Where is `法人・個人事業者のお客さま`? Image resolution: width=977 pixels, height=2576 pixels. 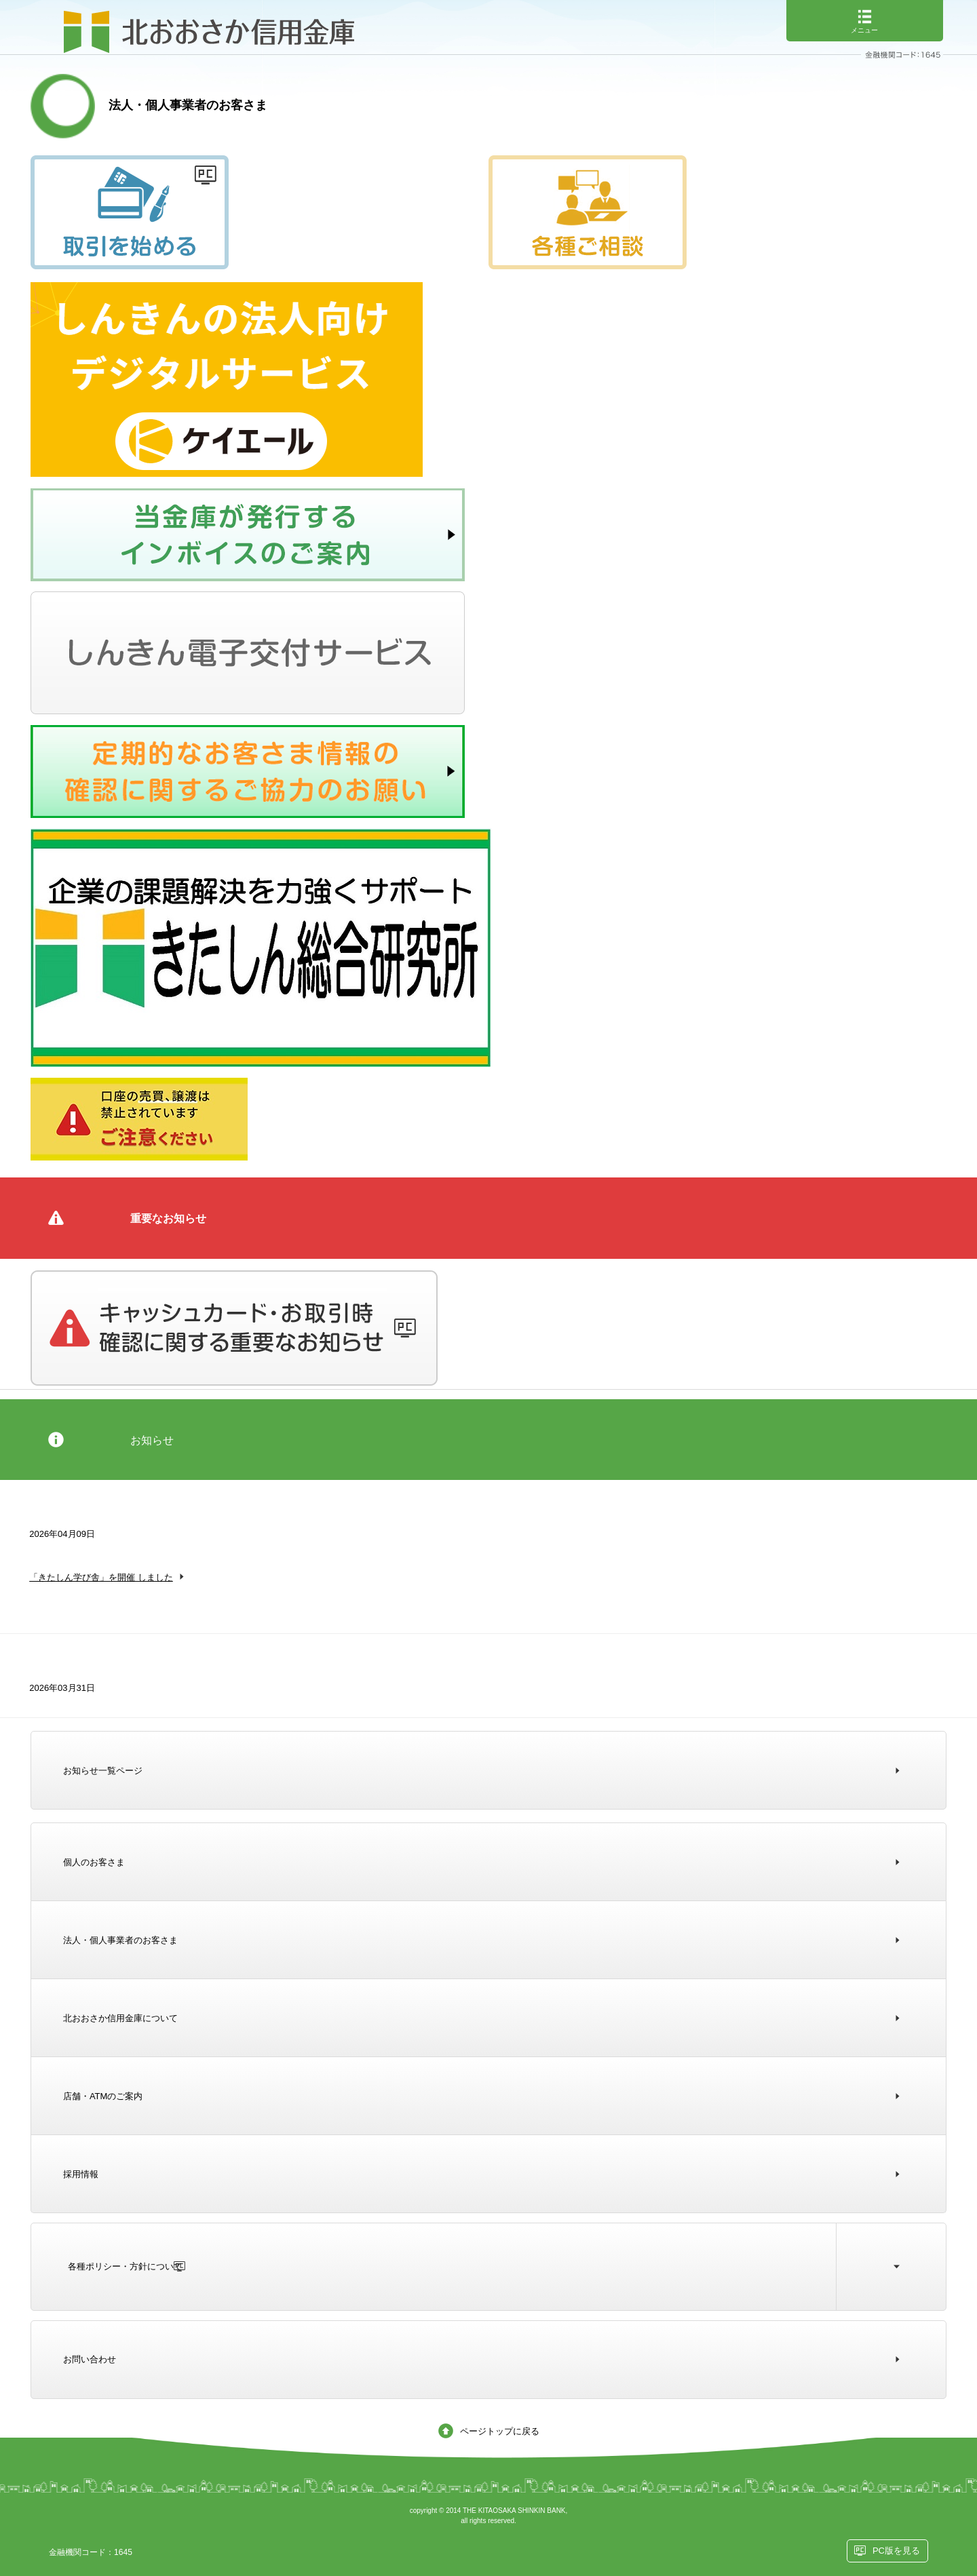 法人・個人事業者のお客さま is located at coordinates (120, 1940).